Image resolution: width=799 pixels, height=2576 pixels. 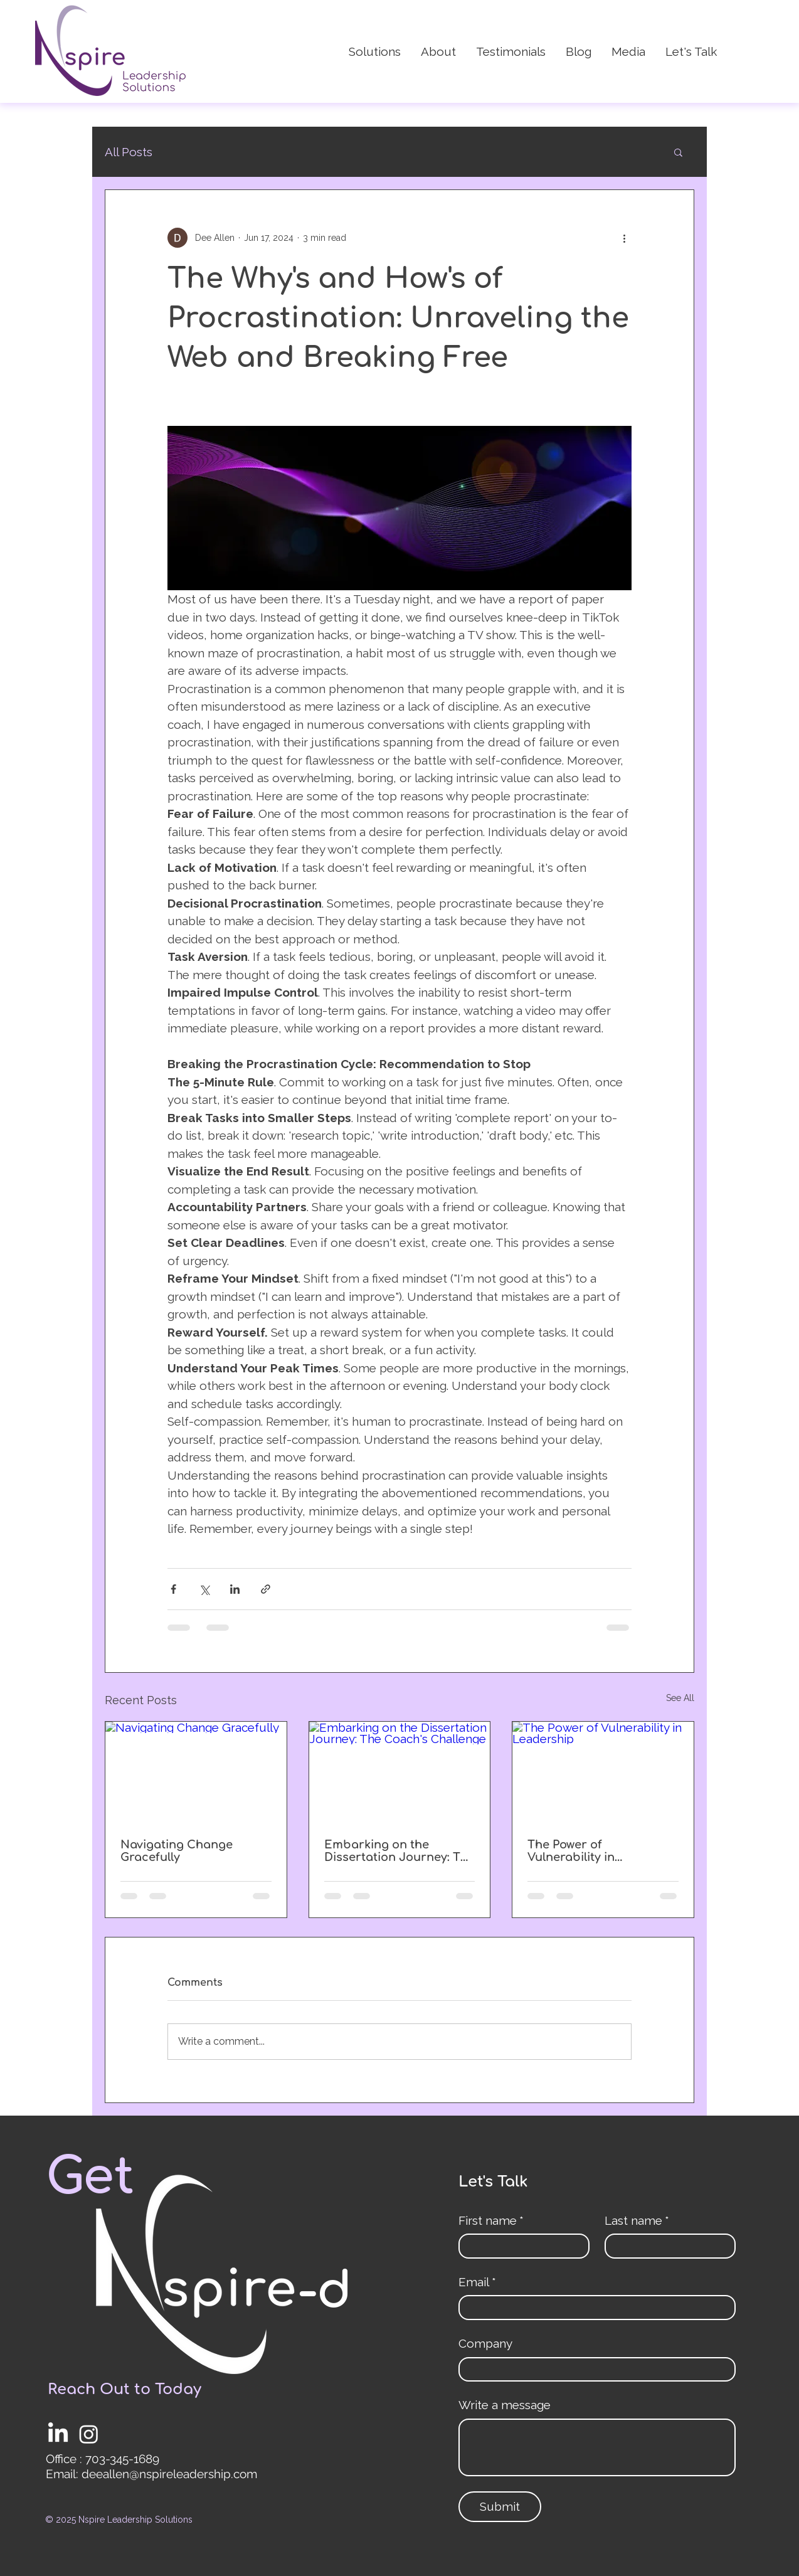 I want to click on [Navigating Change Gracefully], so click(x=196, y=1772).